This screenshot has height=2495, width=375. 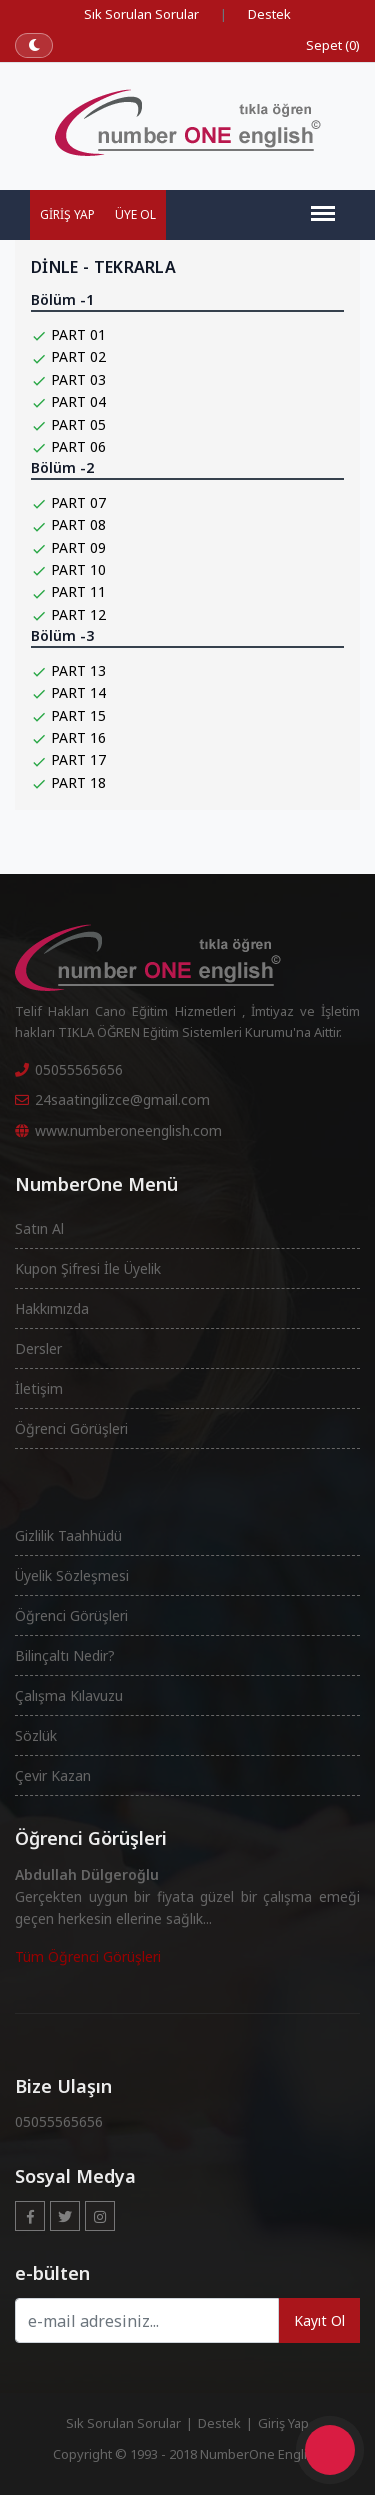 What do you see at coordinates (53, 1775) in the screenshot?
I see `Çevir Kazan` at bounding box center [53, 1775].